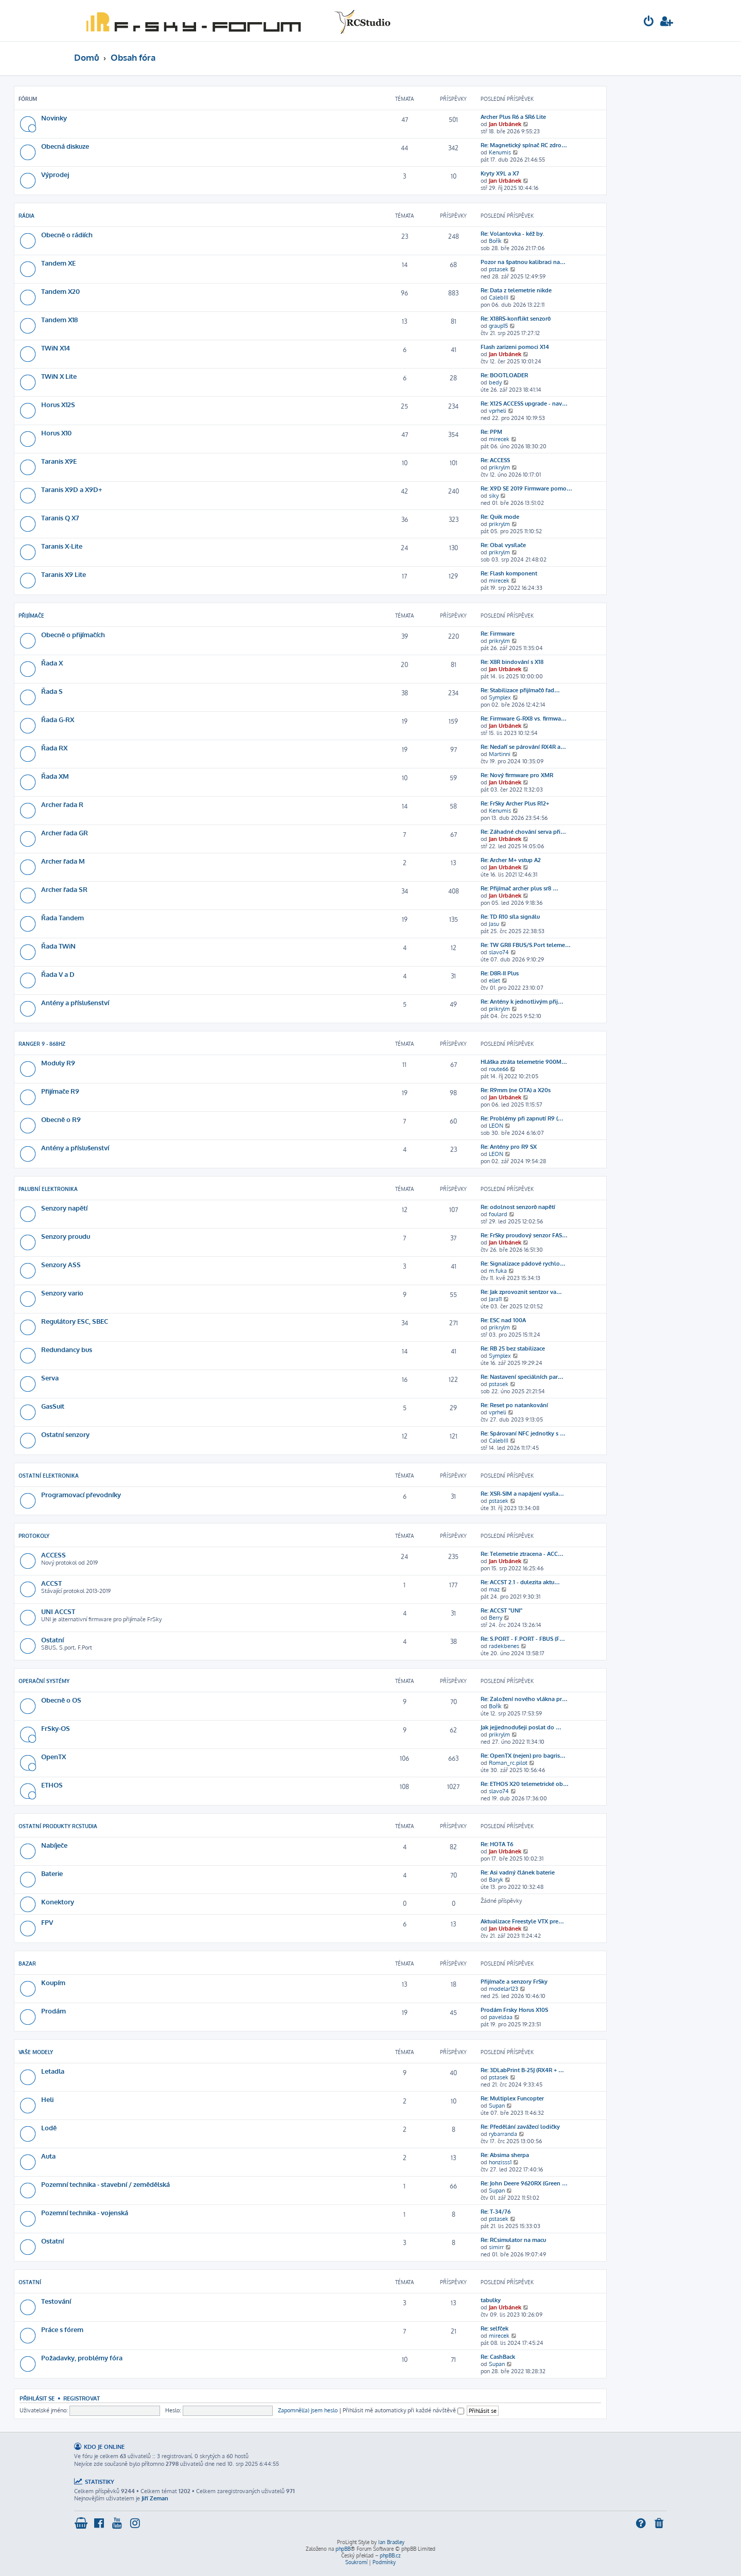 This screenshot has width=741, height=2576. What do you see at coordinates (517, 775) in the screenshot?
I see `Re: Nový firmware pro XMR` at bounding box center [517, 775].